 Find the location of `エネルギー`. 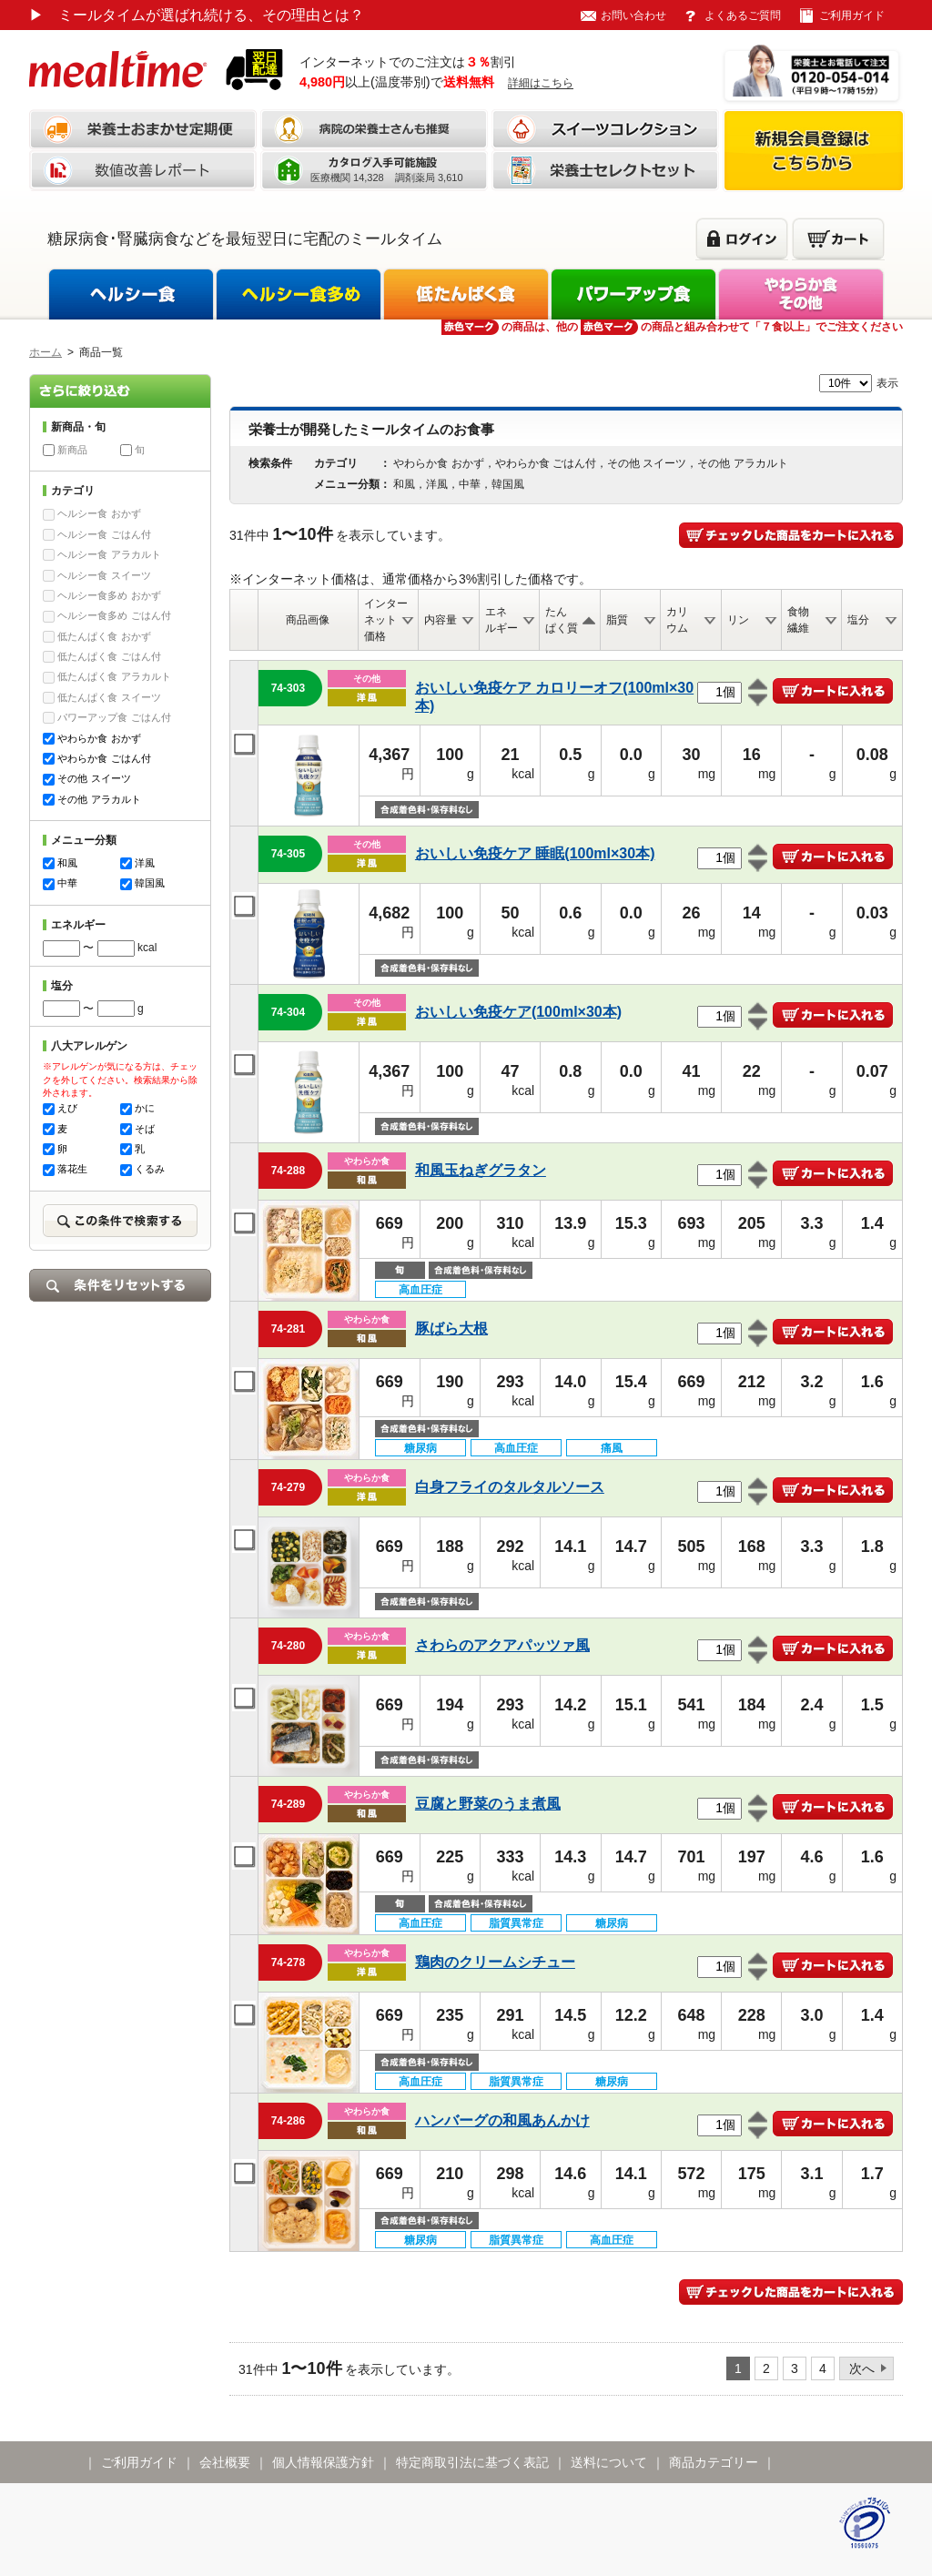

エネルギー is located at coordinates (501, 619).